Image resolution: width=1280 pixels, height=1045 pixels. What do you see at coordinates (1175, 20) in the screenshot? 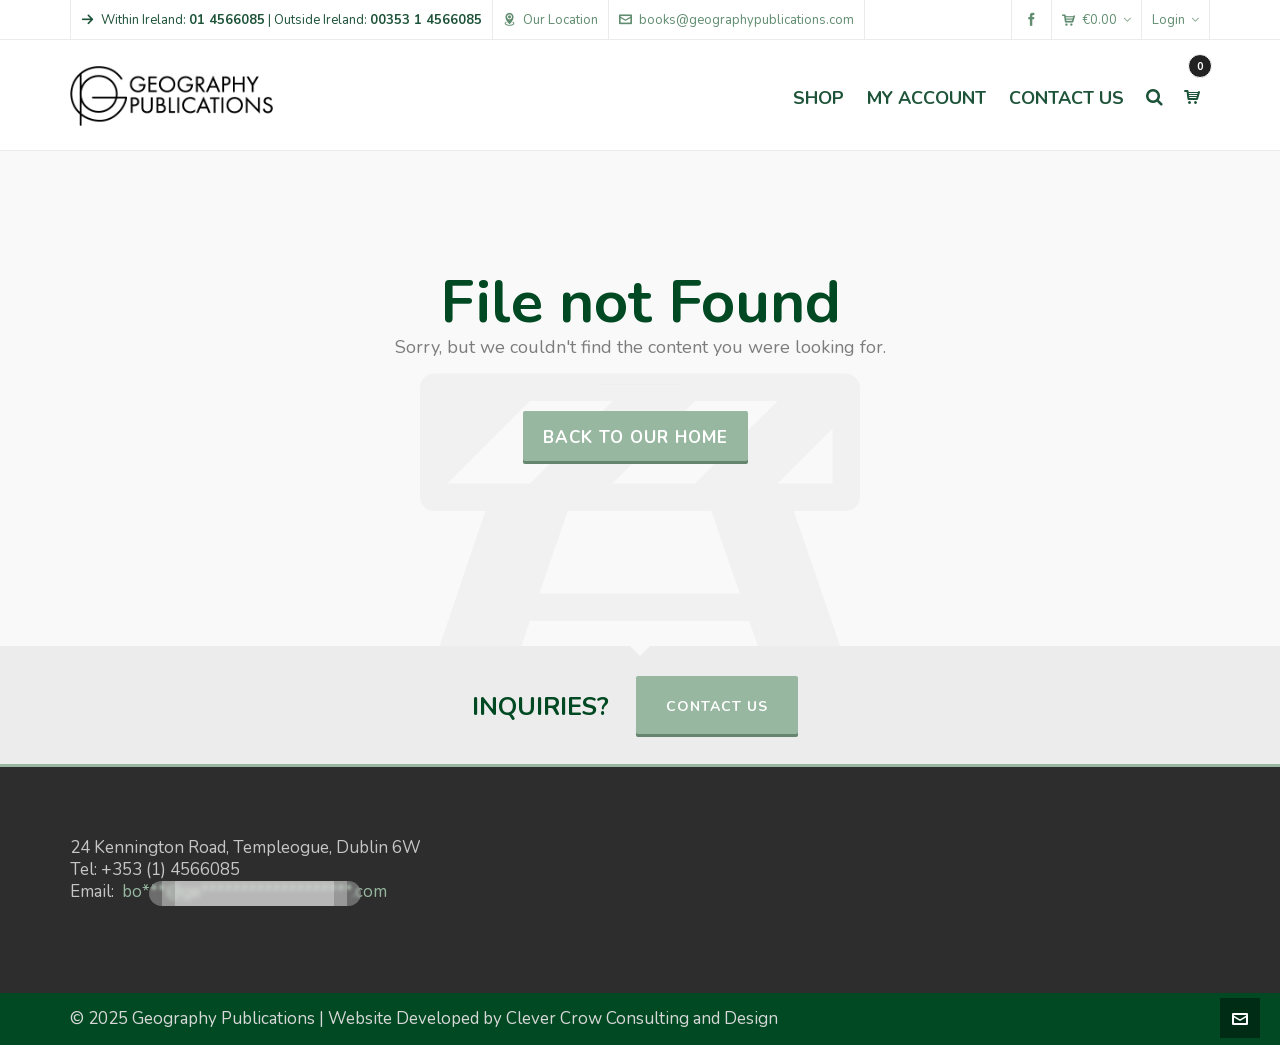
I see `Login` at bounding box center [1175, 20].